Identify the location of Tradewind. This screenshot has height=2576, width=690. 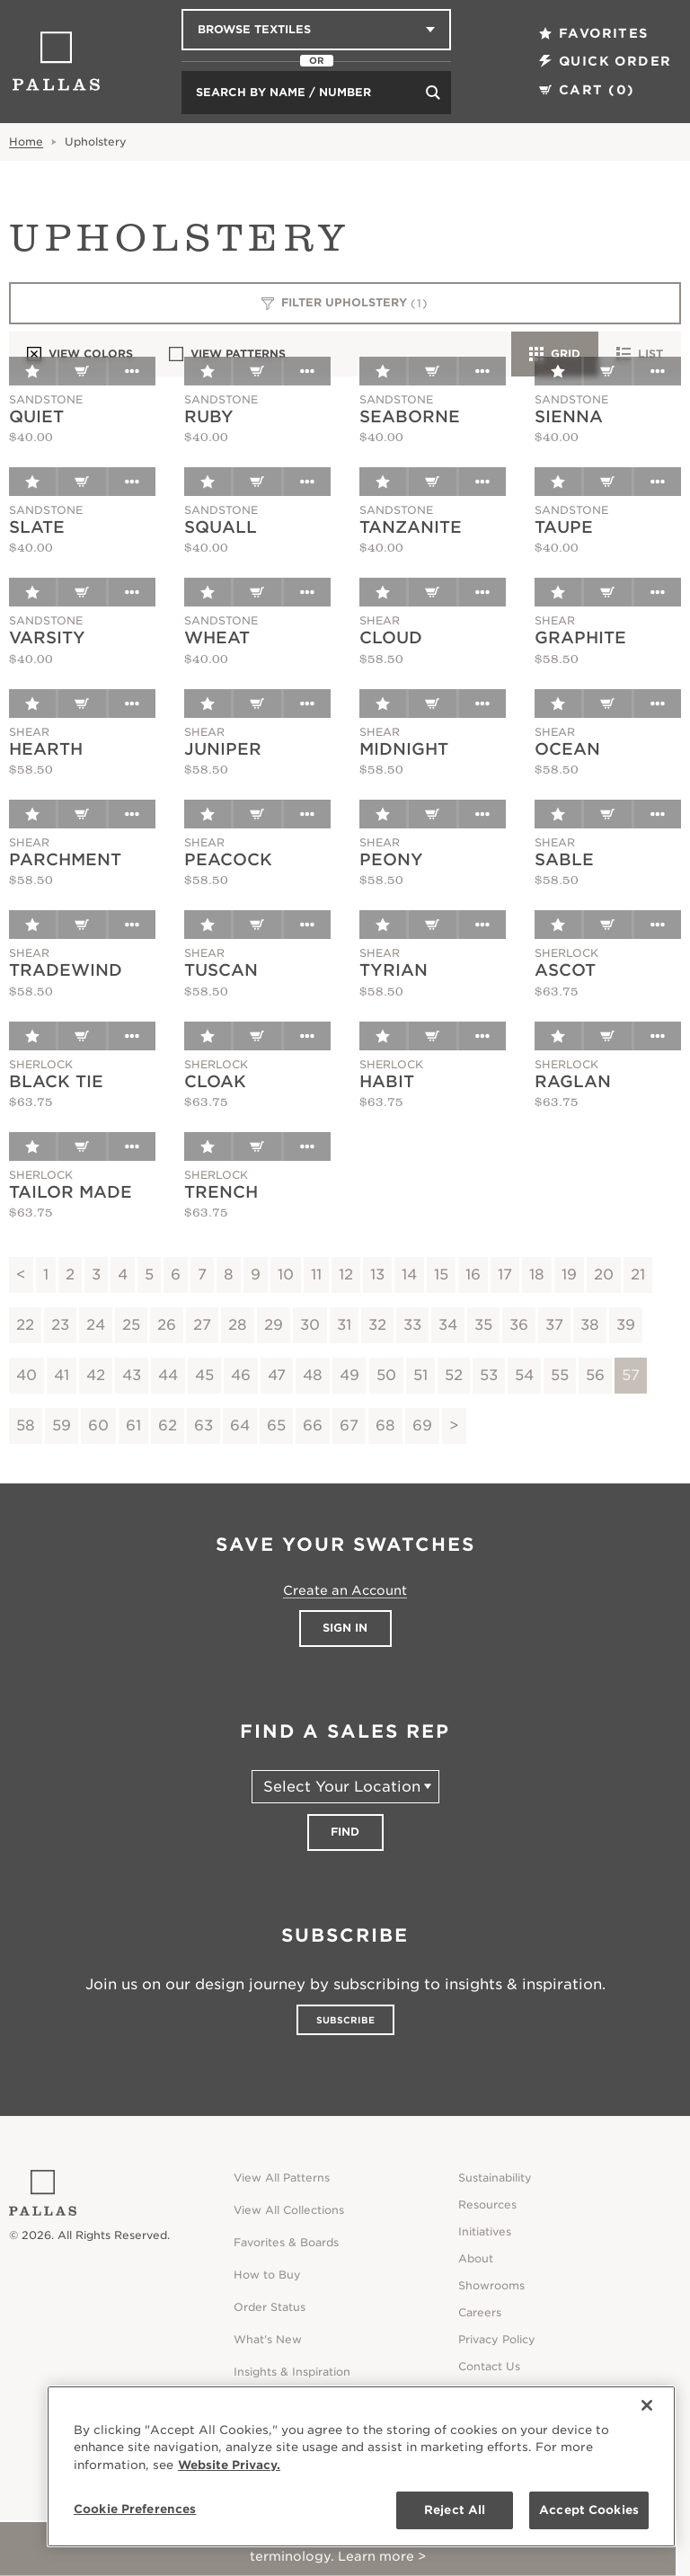
(65, 969).